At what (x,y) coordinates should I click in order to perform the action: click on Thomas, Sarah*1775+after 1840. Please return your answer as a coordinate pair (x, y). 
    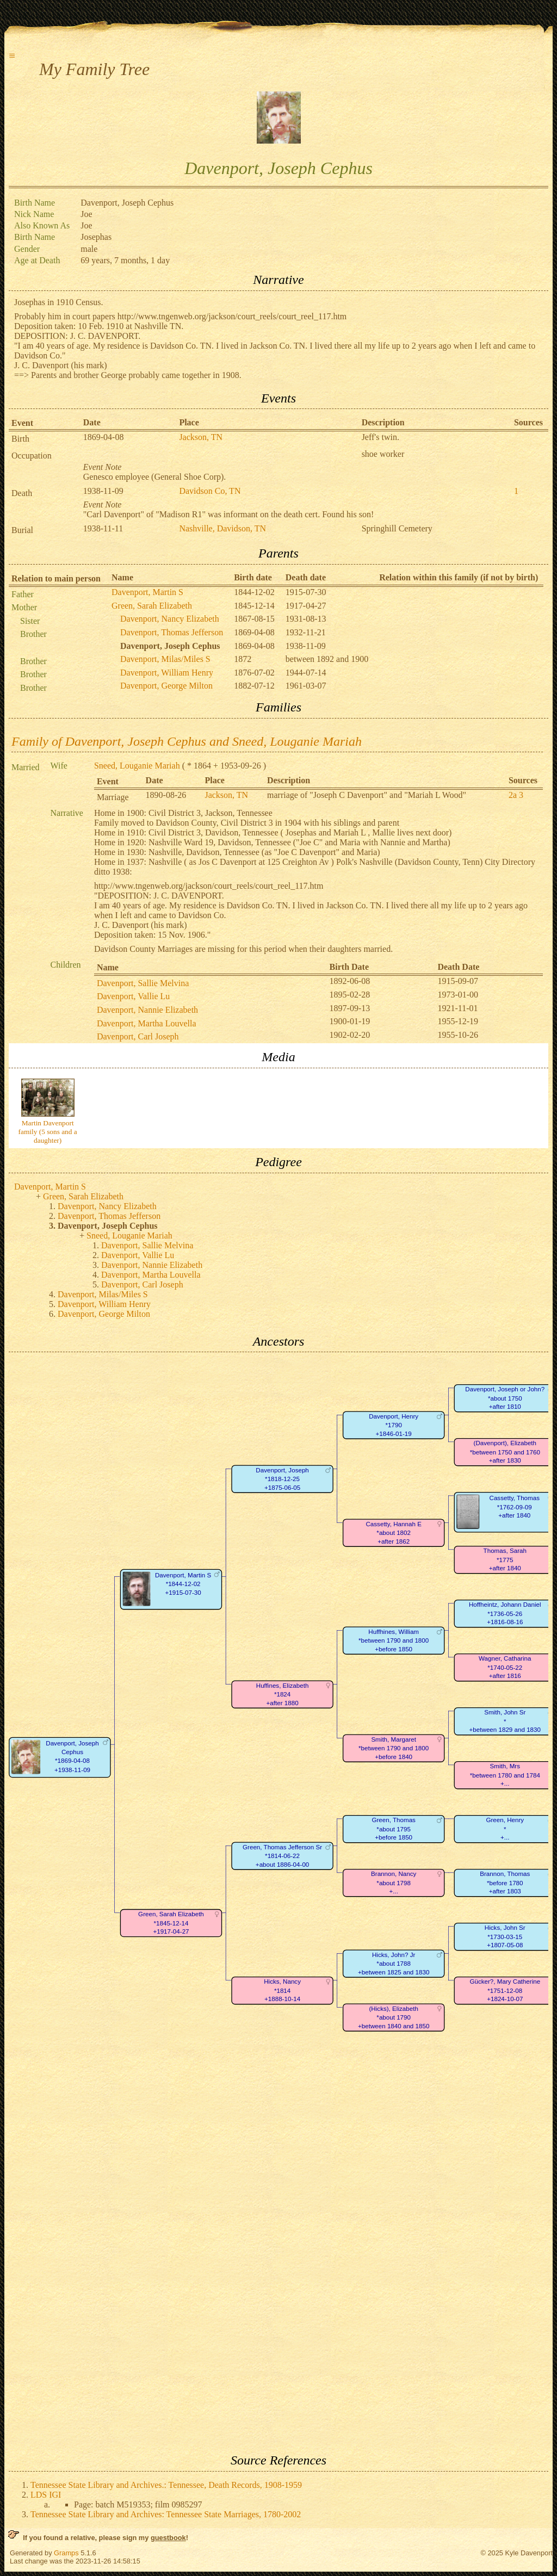
    Looking at the image, I should click on (505, 1559).